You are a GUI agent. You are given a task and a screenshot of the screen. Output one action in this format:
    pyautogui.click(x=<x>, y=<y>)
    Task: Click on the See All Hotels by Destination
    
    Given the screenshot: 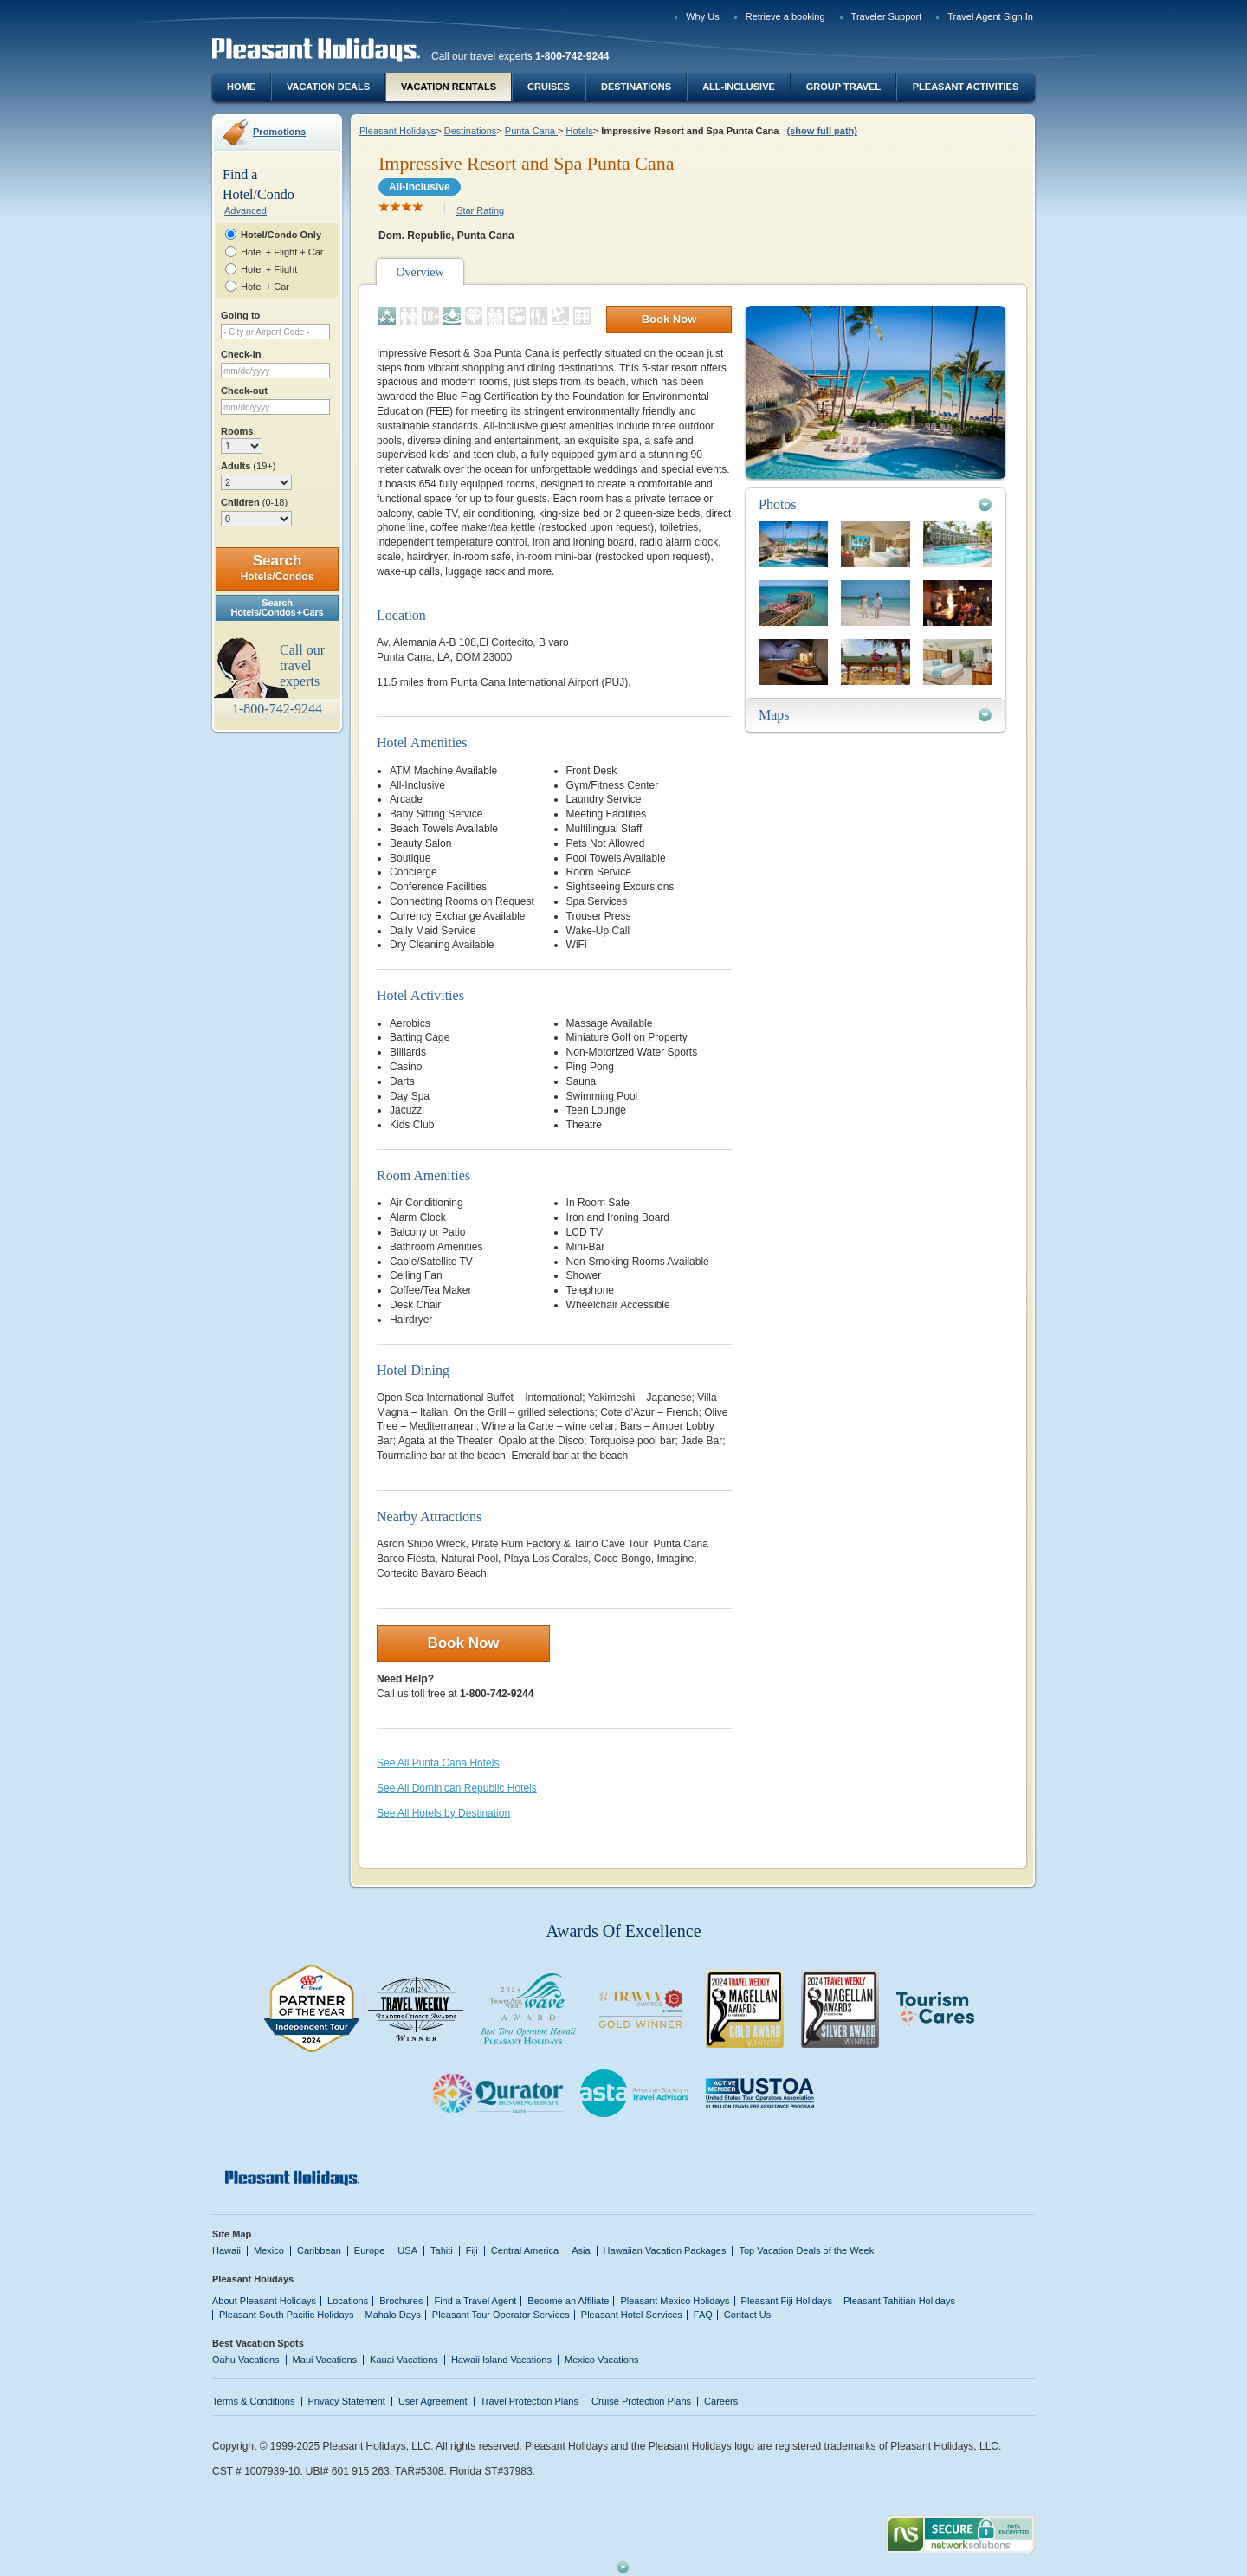 What is the action you would take?
    pyautogui.click(x=443, y=1813)
    